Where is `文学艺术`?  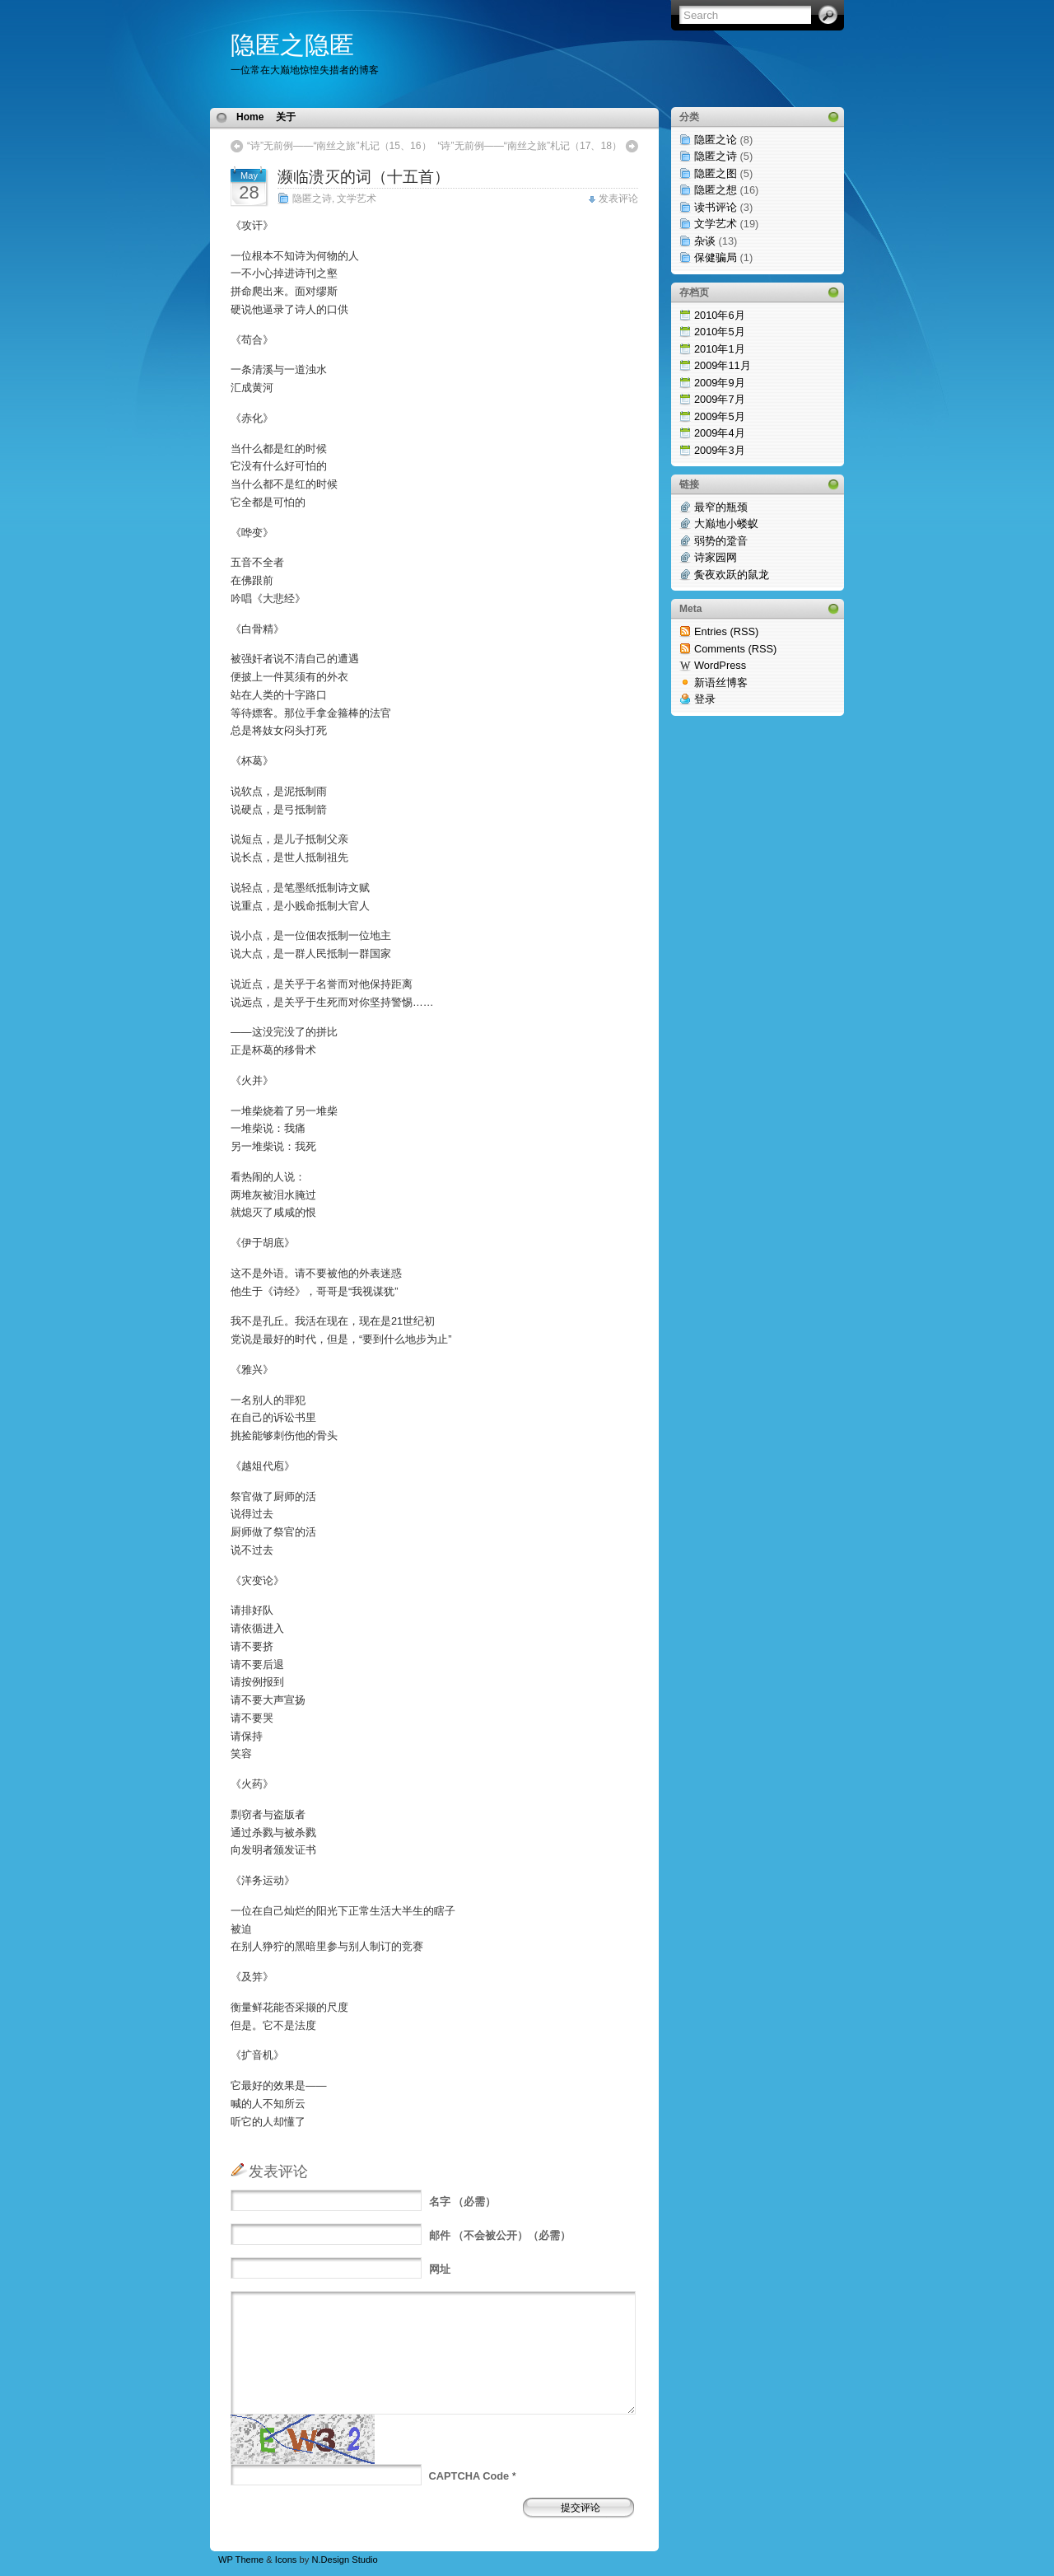 文学艺术 is located at coordinates (356, 198).